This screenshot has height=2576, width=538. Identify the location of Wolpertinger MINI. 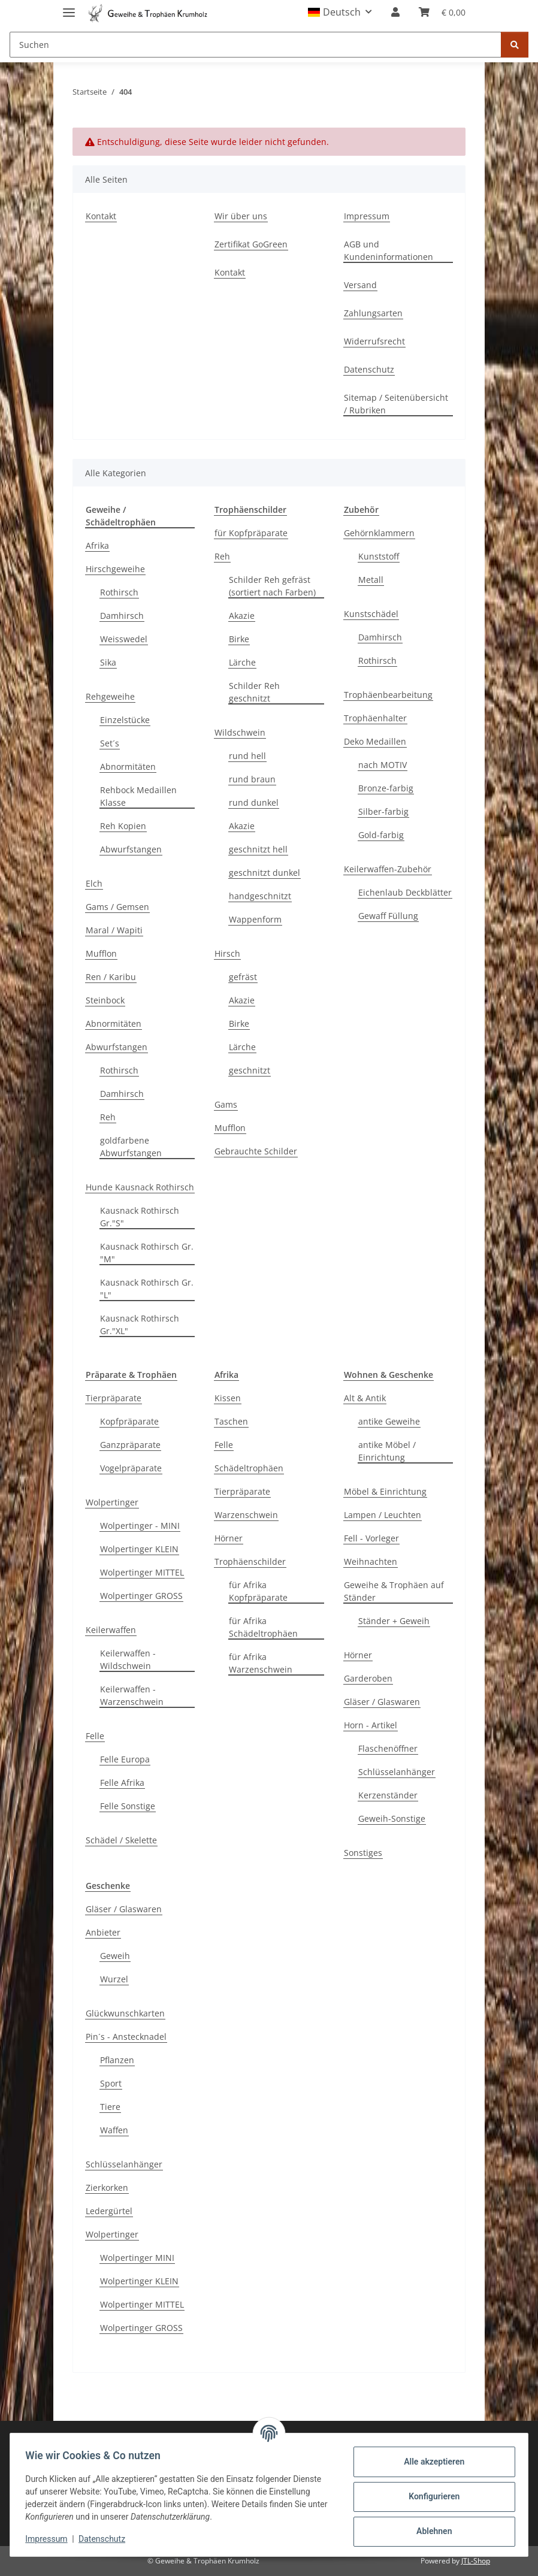
(137, 2257).